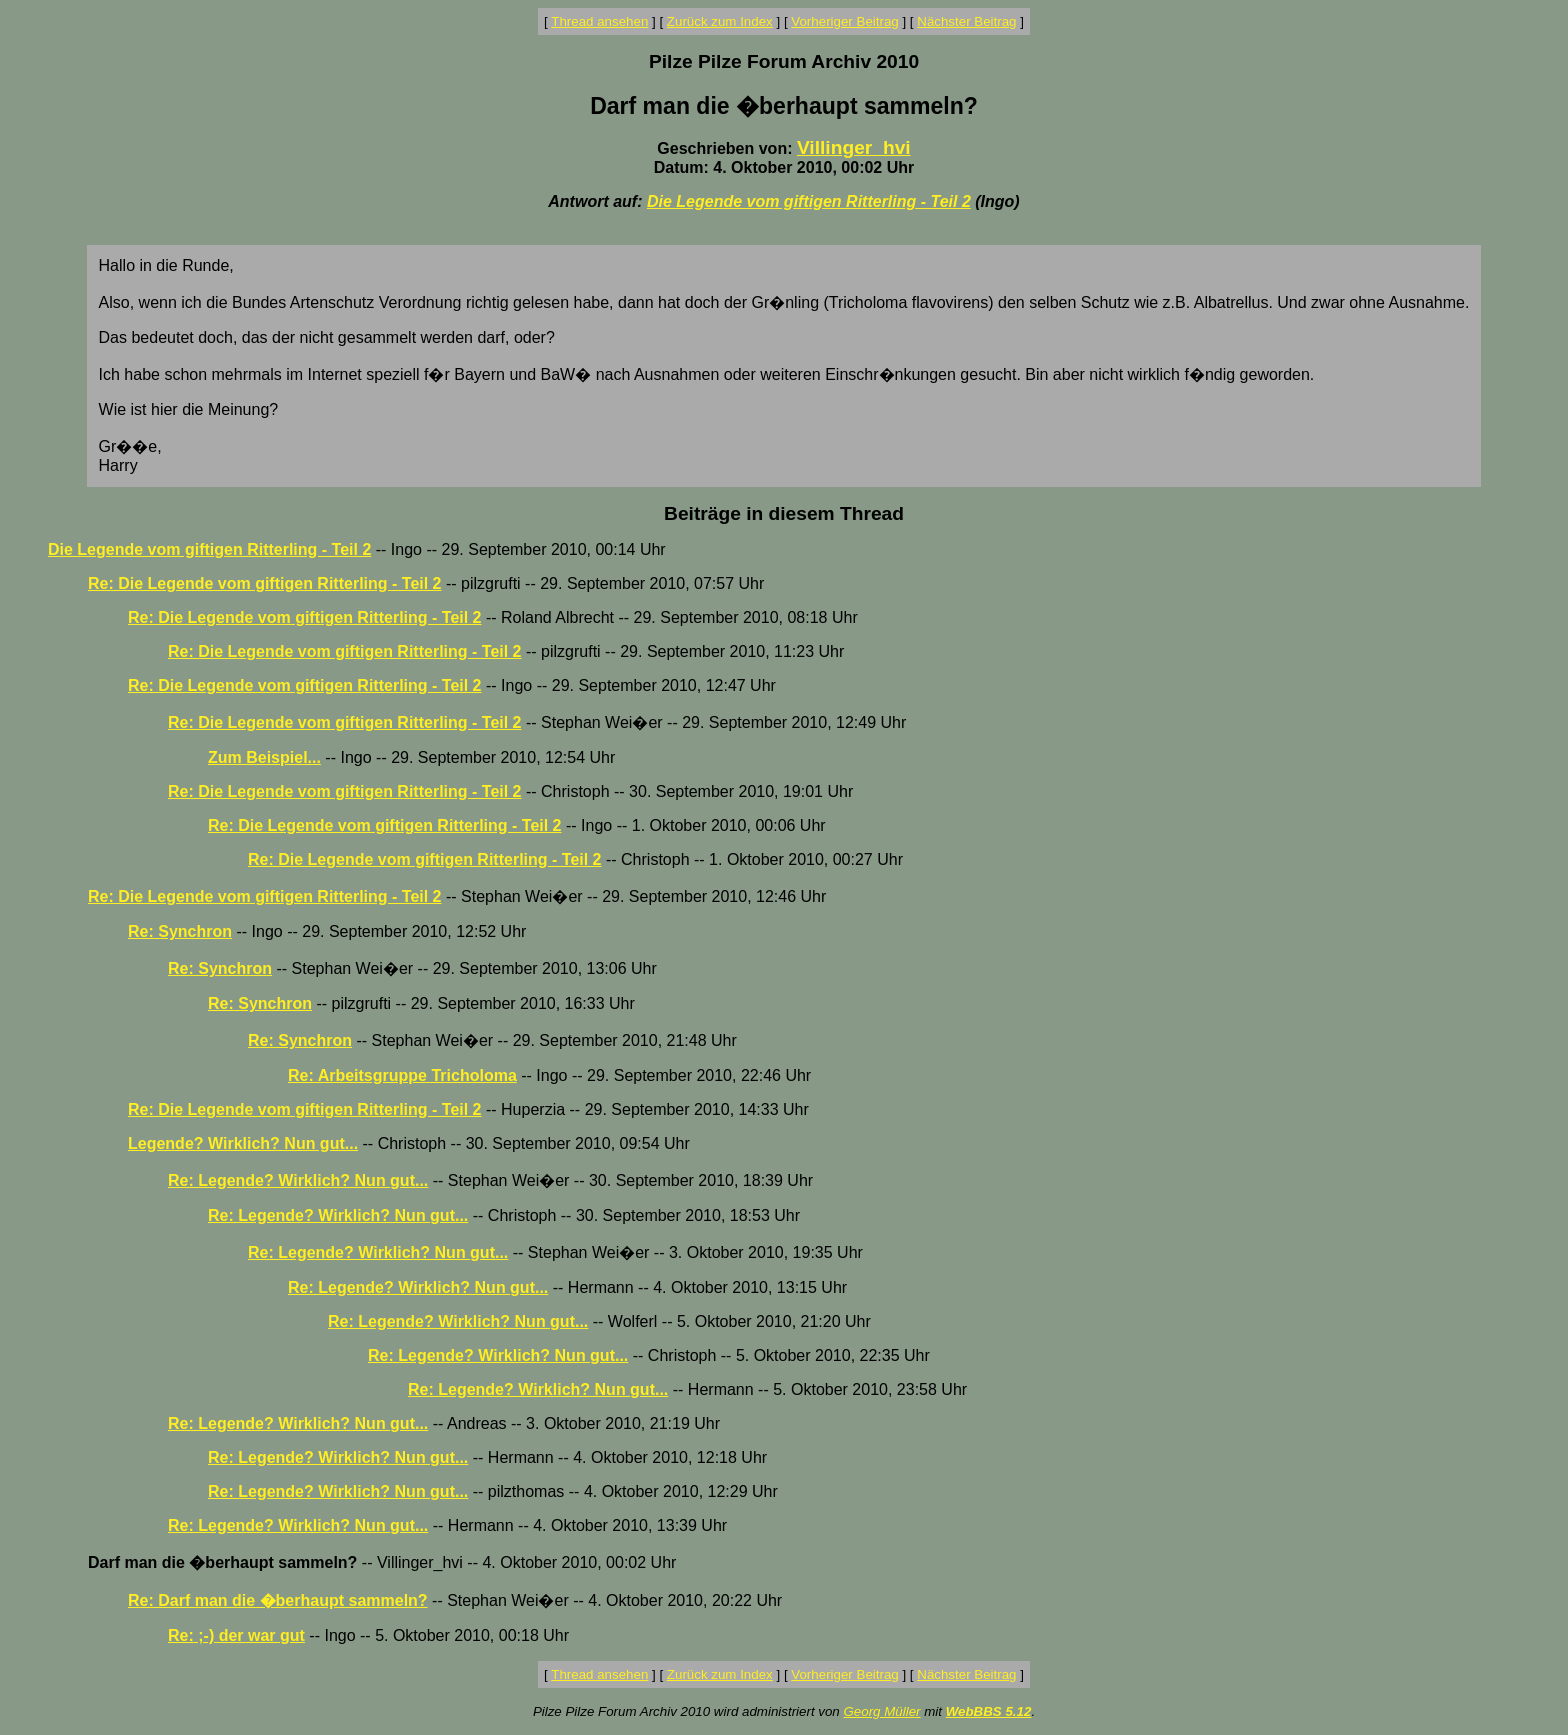 This screenshot has width=1568, height=1735. What do you see at coordinates (243, 1143) in the screenshot?
I see `Legende? Wirklich? Nun gut...` at bounding box center [243, 1143].